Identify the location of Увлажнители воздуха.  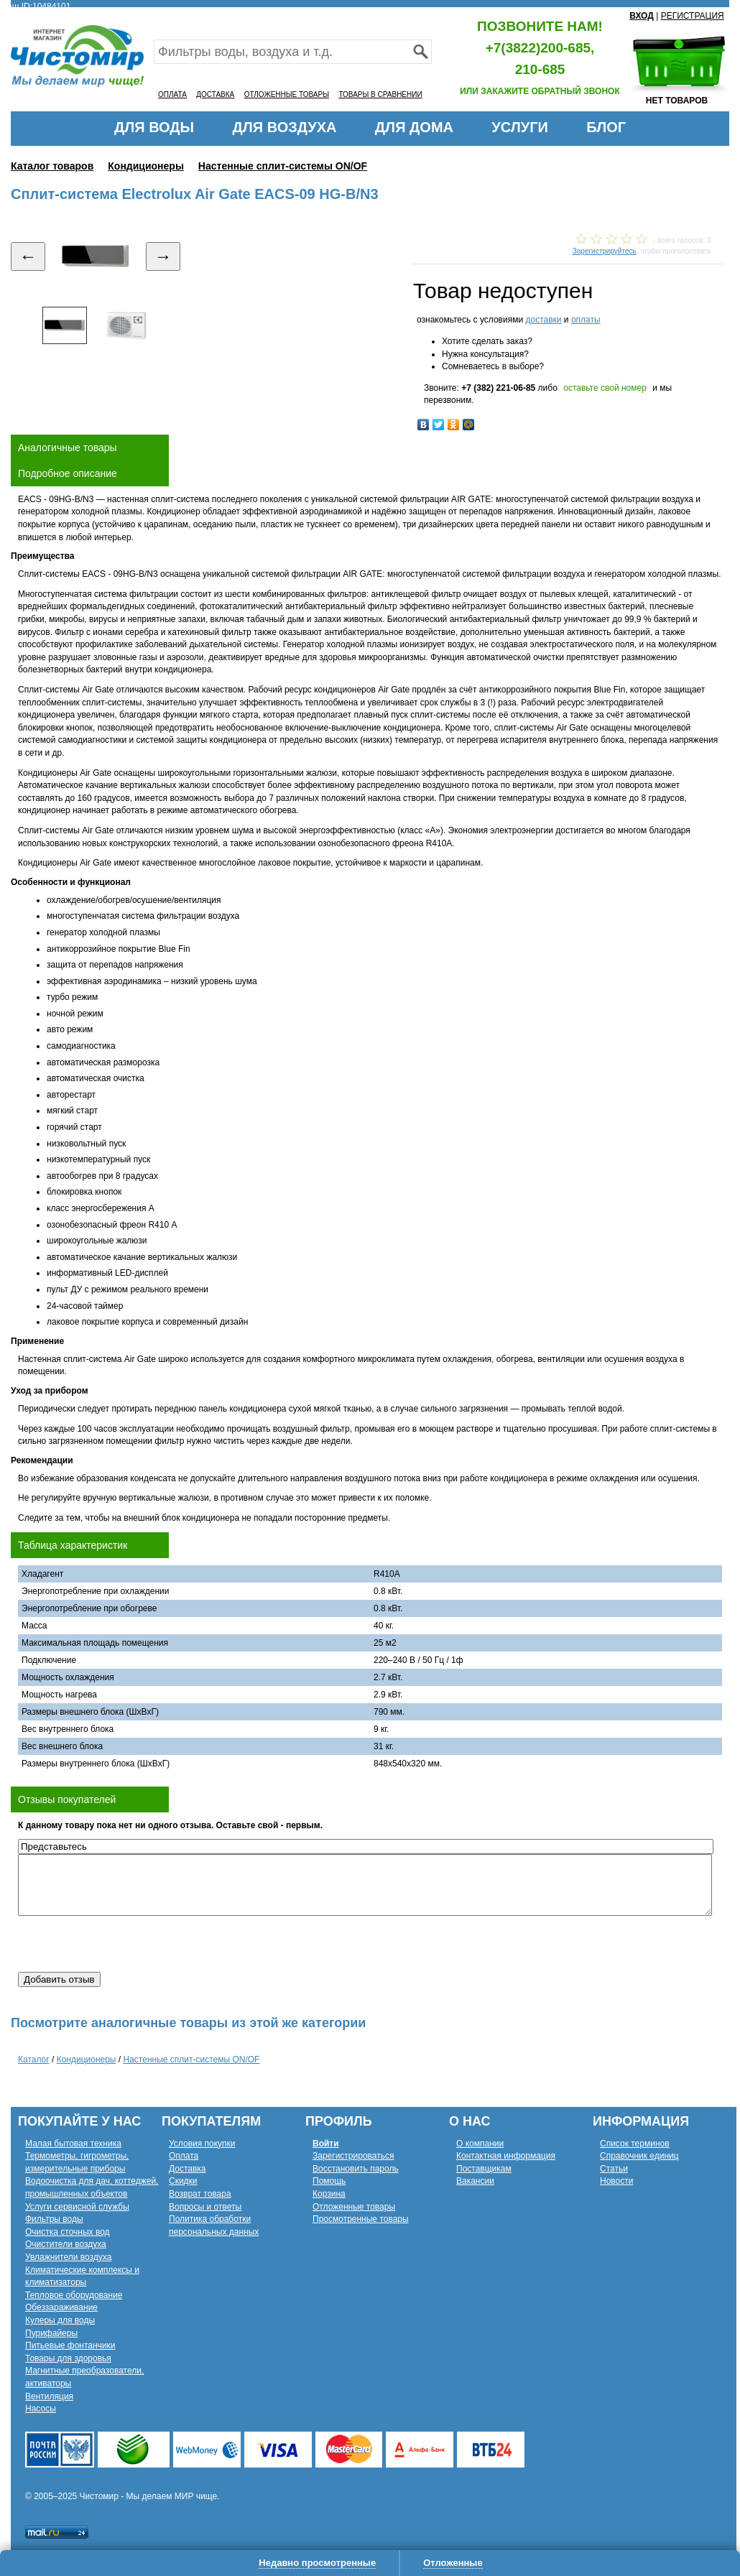
(68, 2257).